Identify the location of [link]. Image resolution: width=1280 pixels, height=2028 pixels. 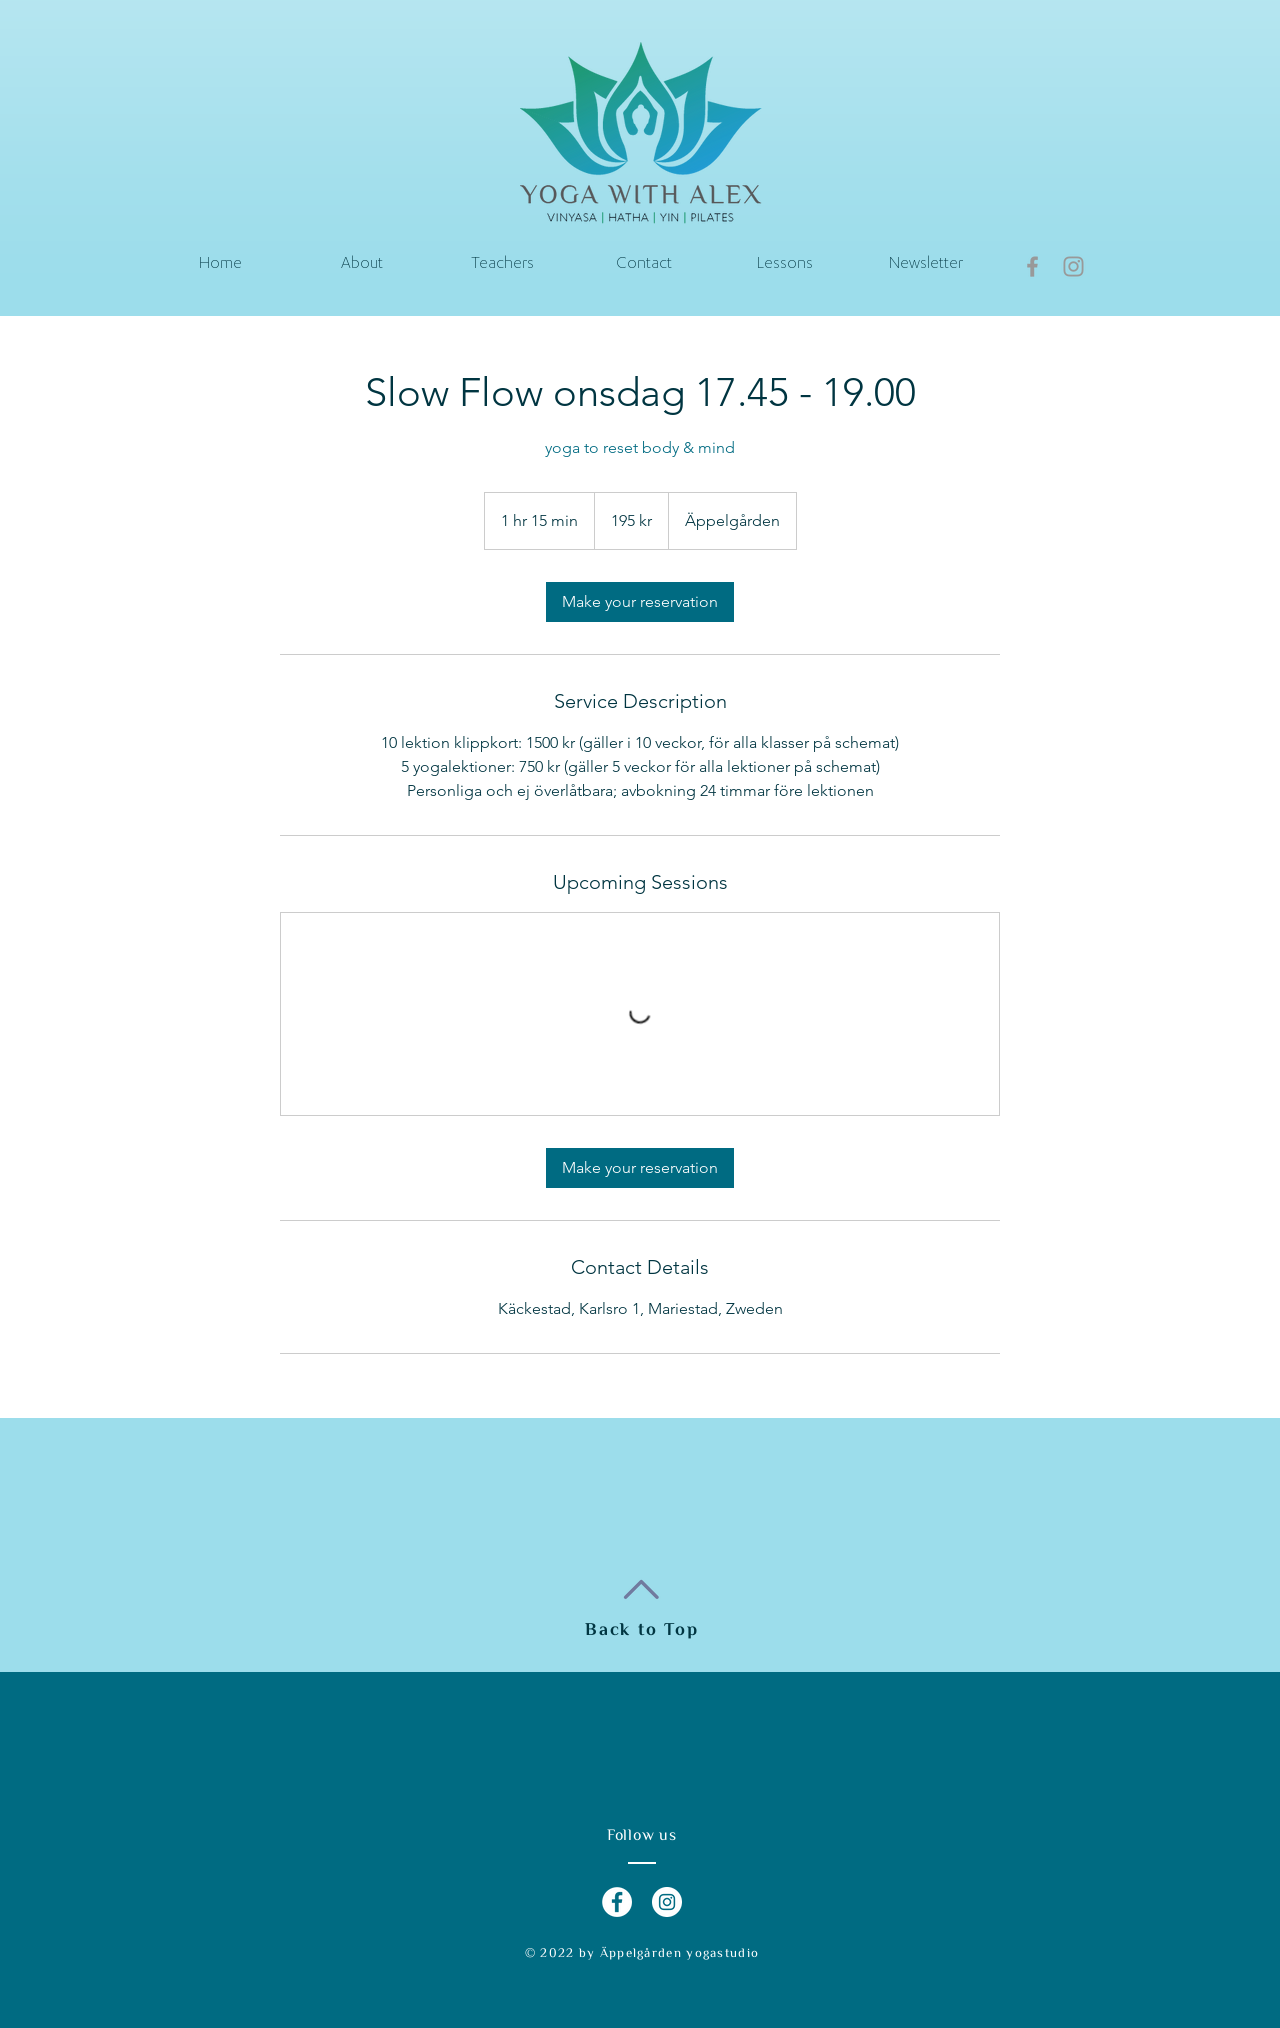
(640, 602).